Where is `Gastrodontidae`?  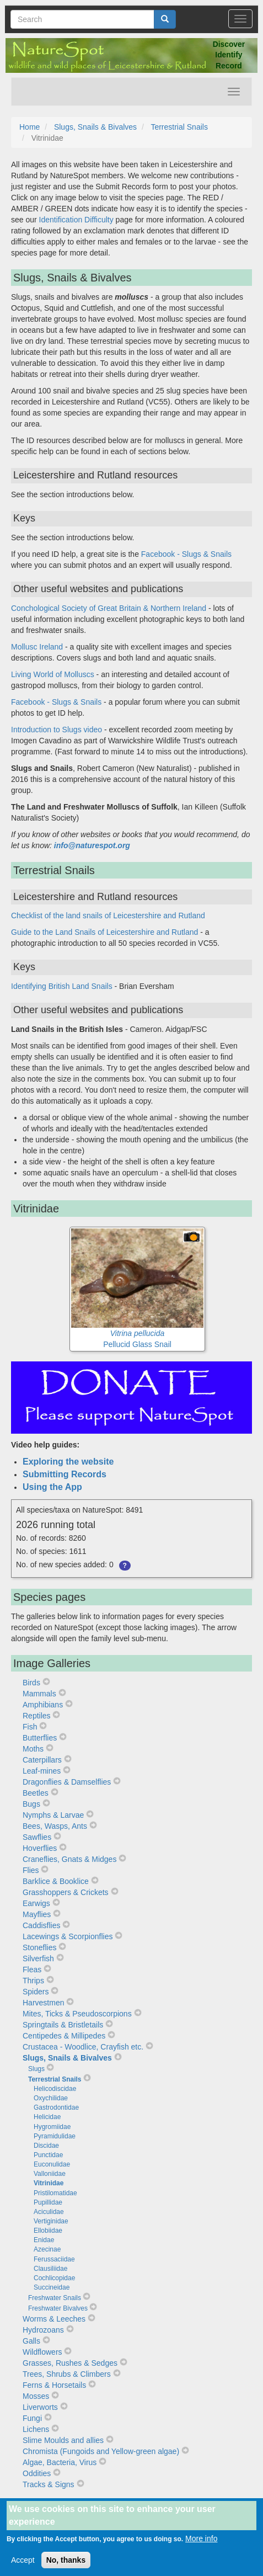 Gastrodontidae is located at coordinates (56, 2107).